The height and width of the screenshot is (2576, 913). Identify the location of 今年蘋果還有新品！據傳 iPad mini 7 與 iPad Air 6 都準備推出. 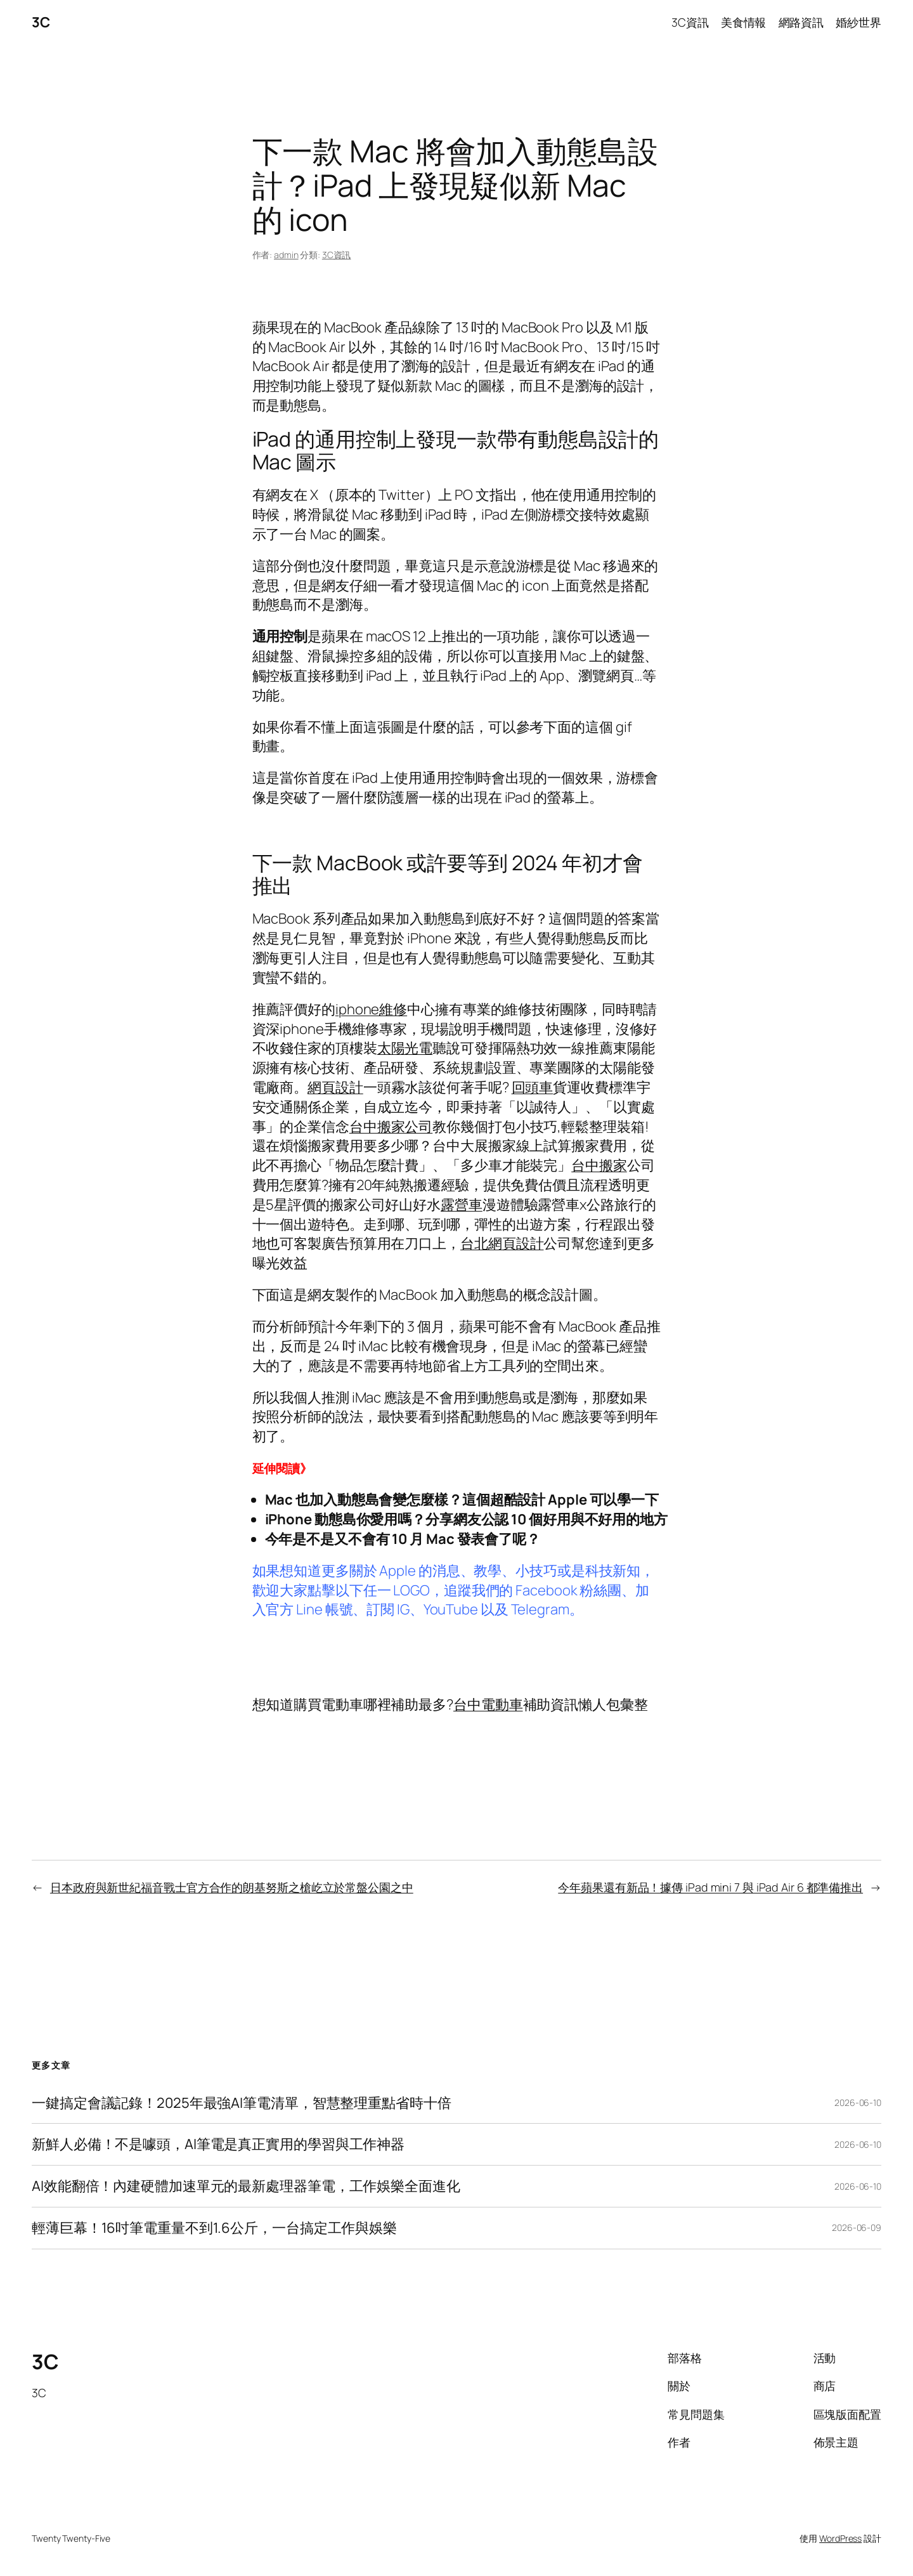
(710, 1887).